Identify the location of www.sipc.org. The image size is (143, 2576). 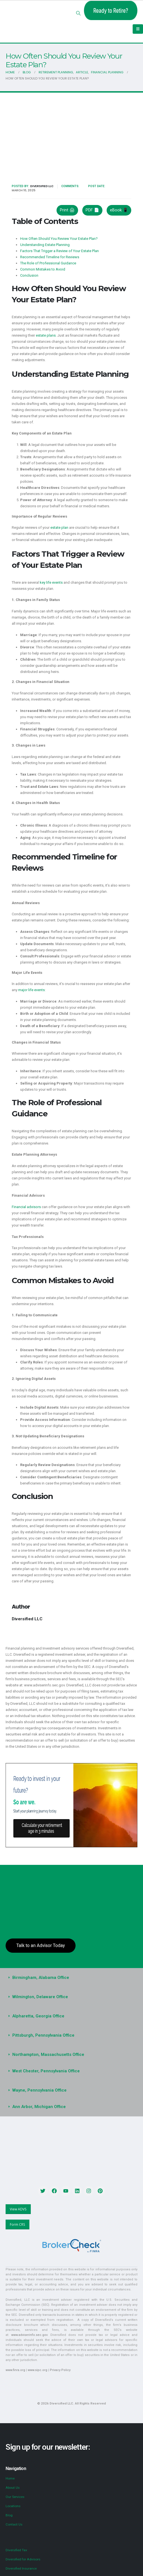
(36, 2350).